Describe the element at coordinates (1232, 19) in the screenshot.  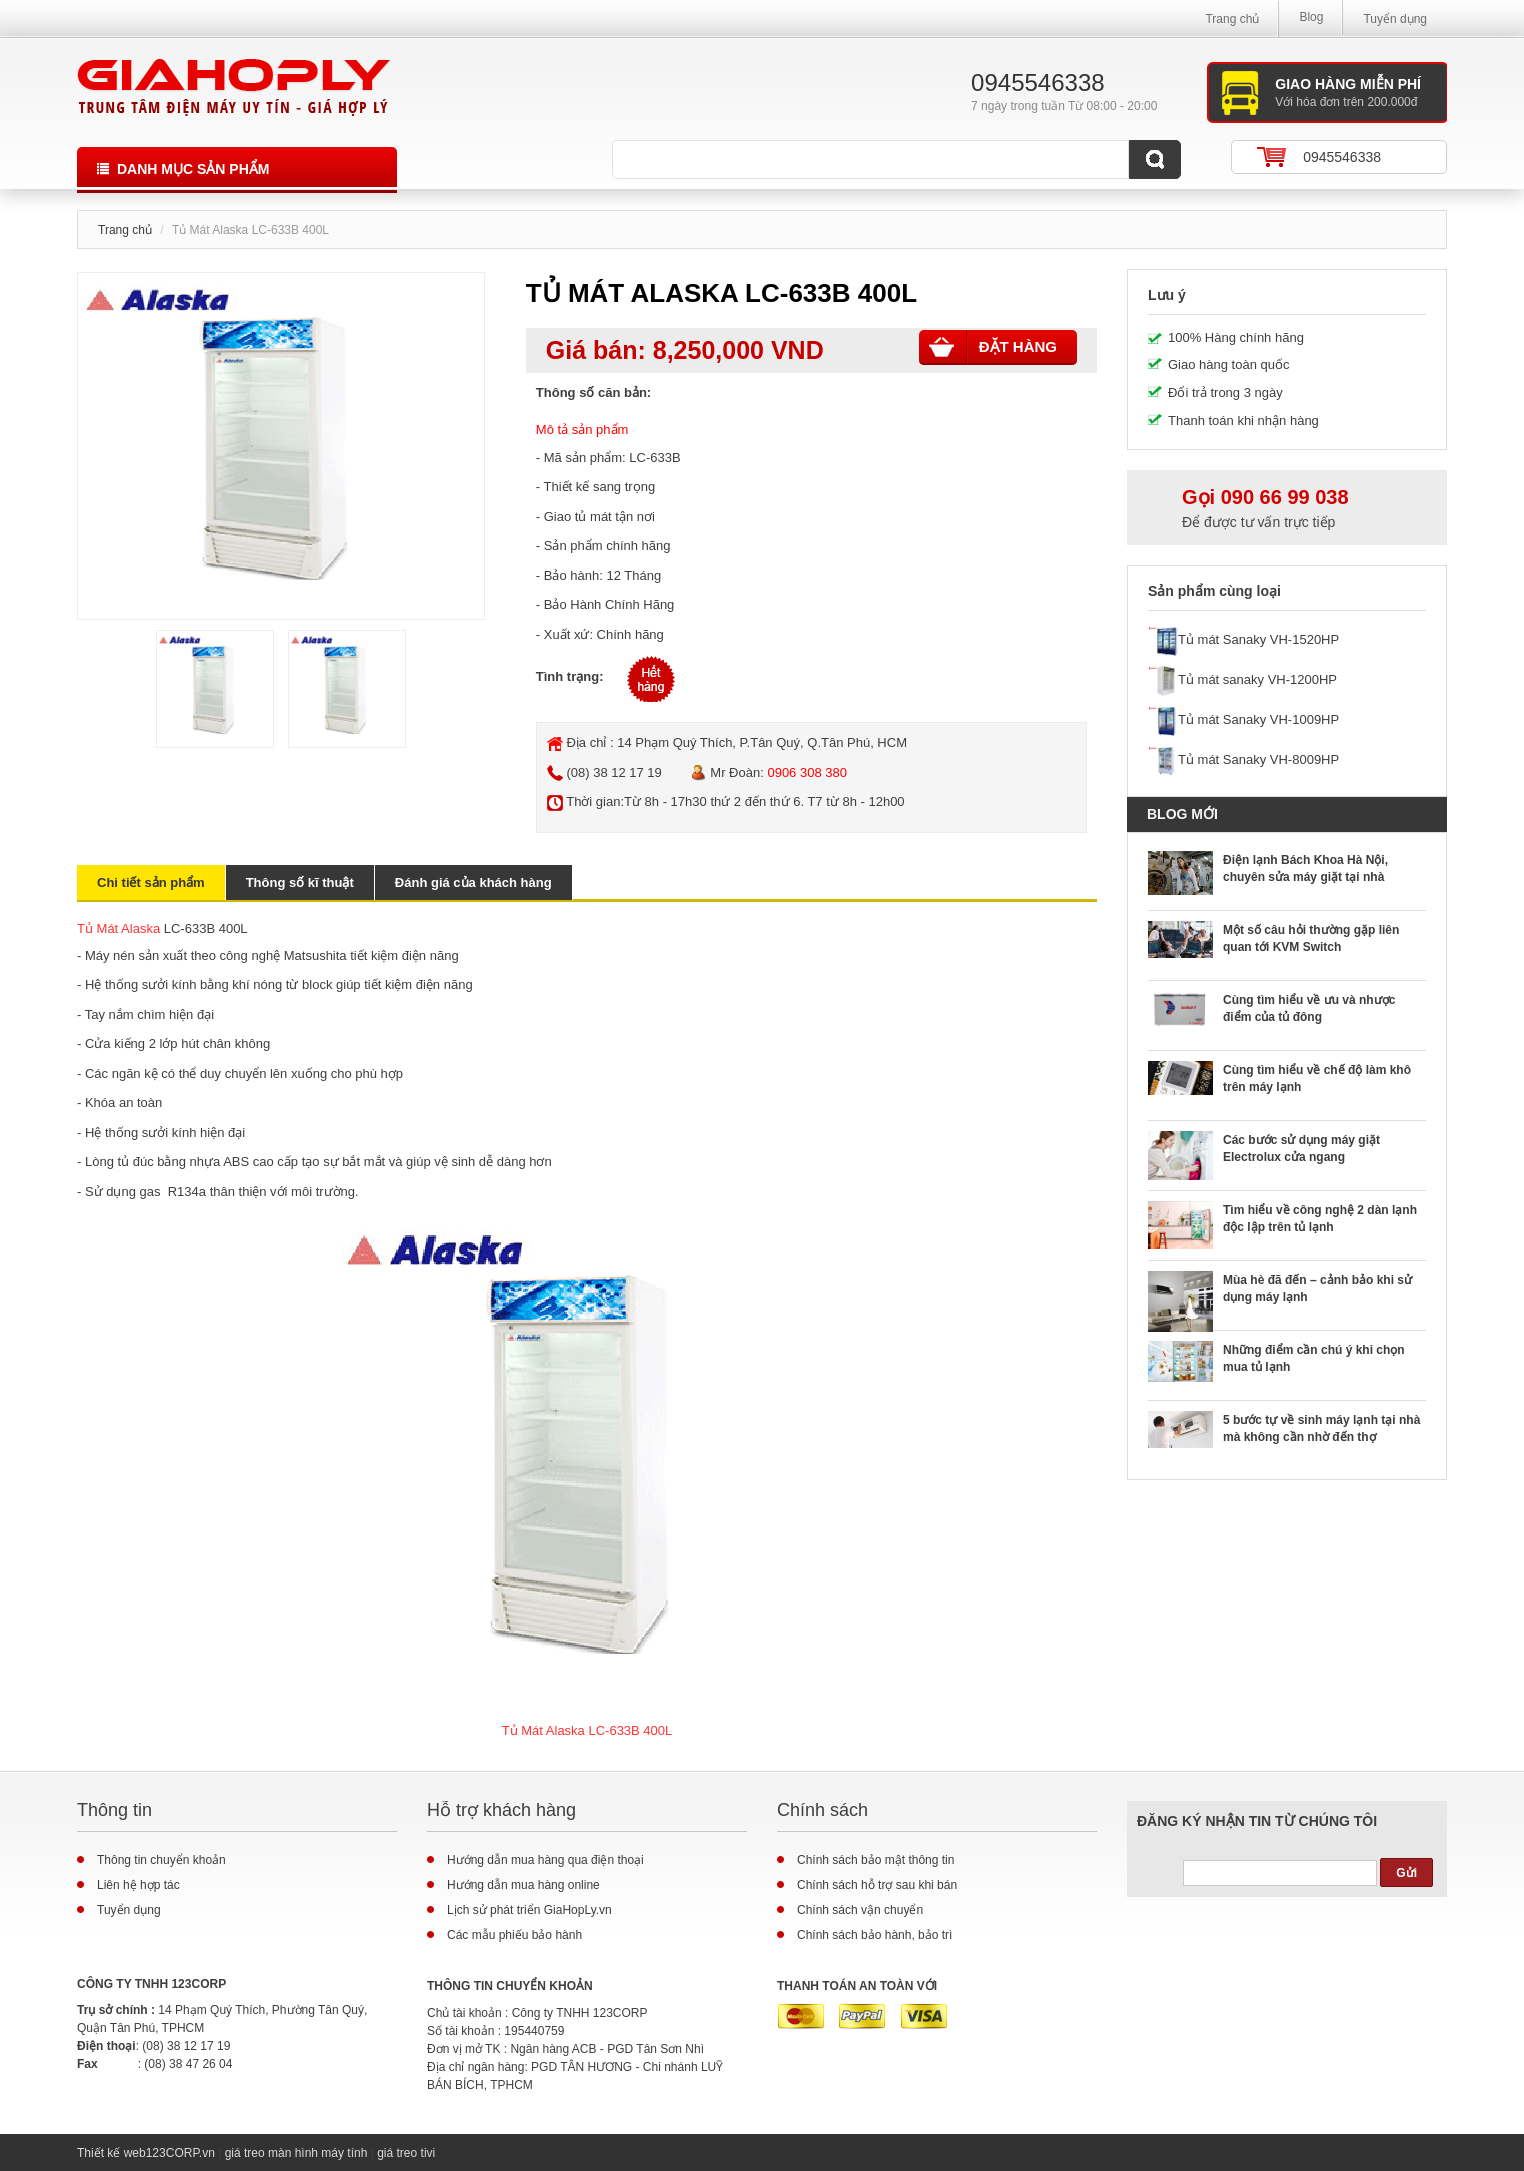
I see `Trang chủ` at that location.